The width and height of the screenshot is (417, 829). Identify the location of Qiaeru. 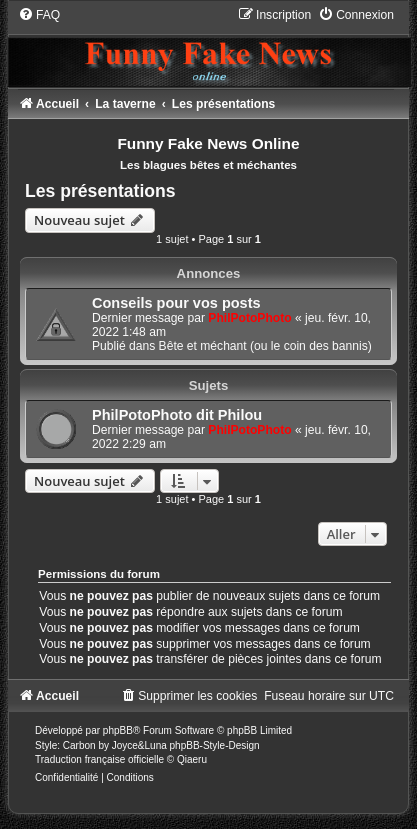
(192, 759).